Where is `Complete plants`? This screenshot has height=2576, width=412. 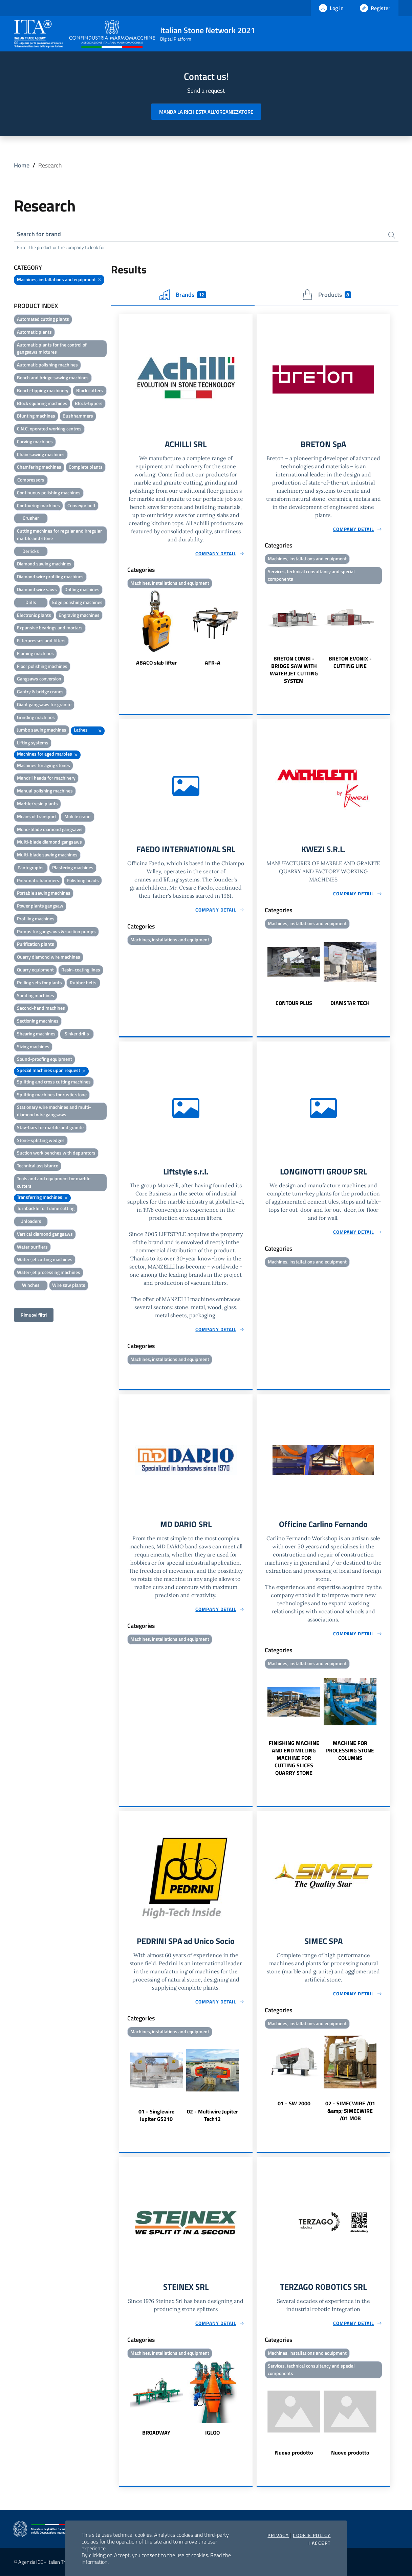
Complete plants is located at coordinates (86, 466).